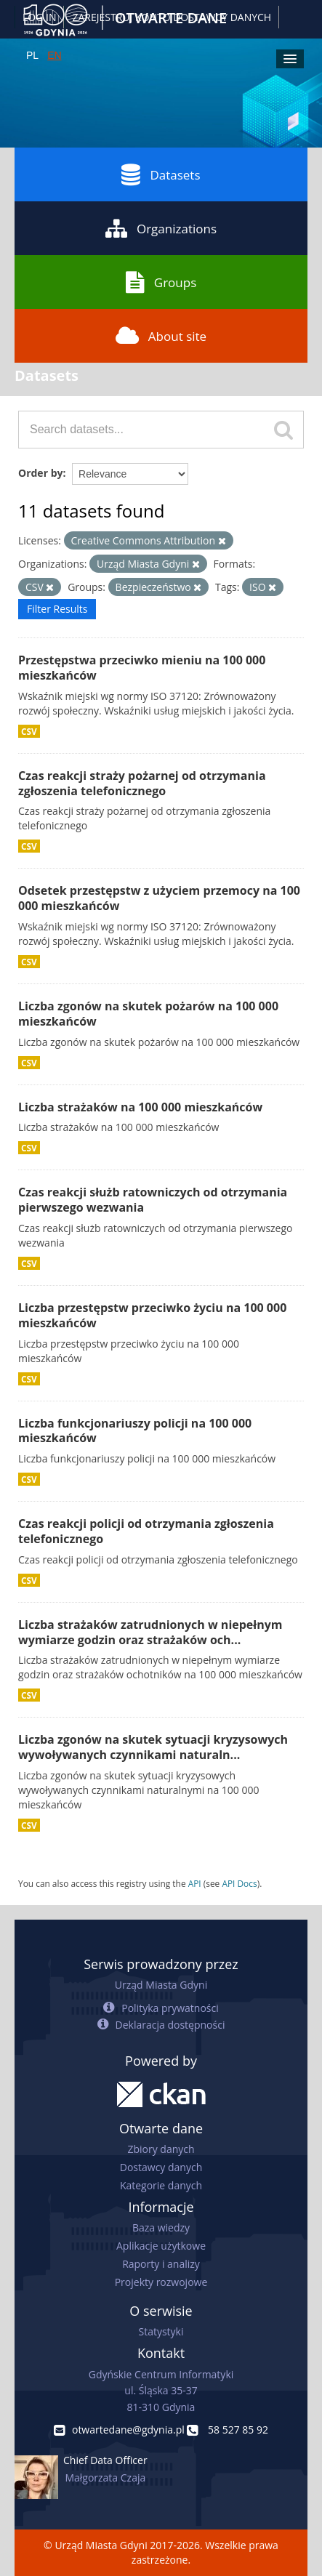 This screenshot has height=2576, width=322. What do you see at coordinates (57, 609) in the screenshot?
I see `Filter Results` at bounding box center [57, 609].